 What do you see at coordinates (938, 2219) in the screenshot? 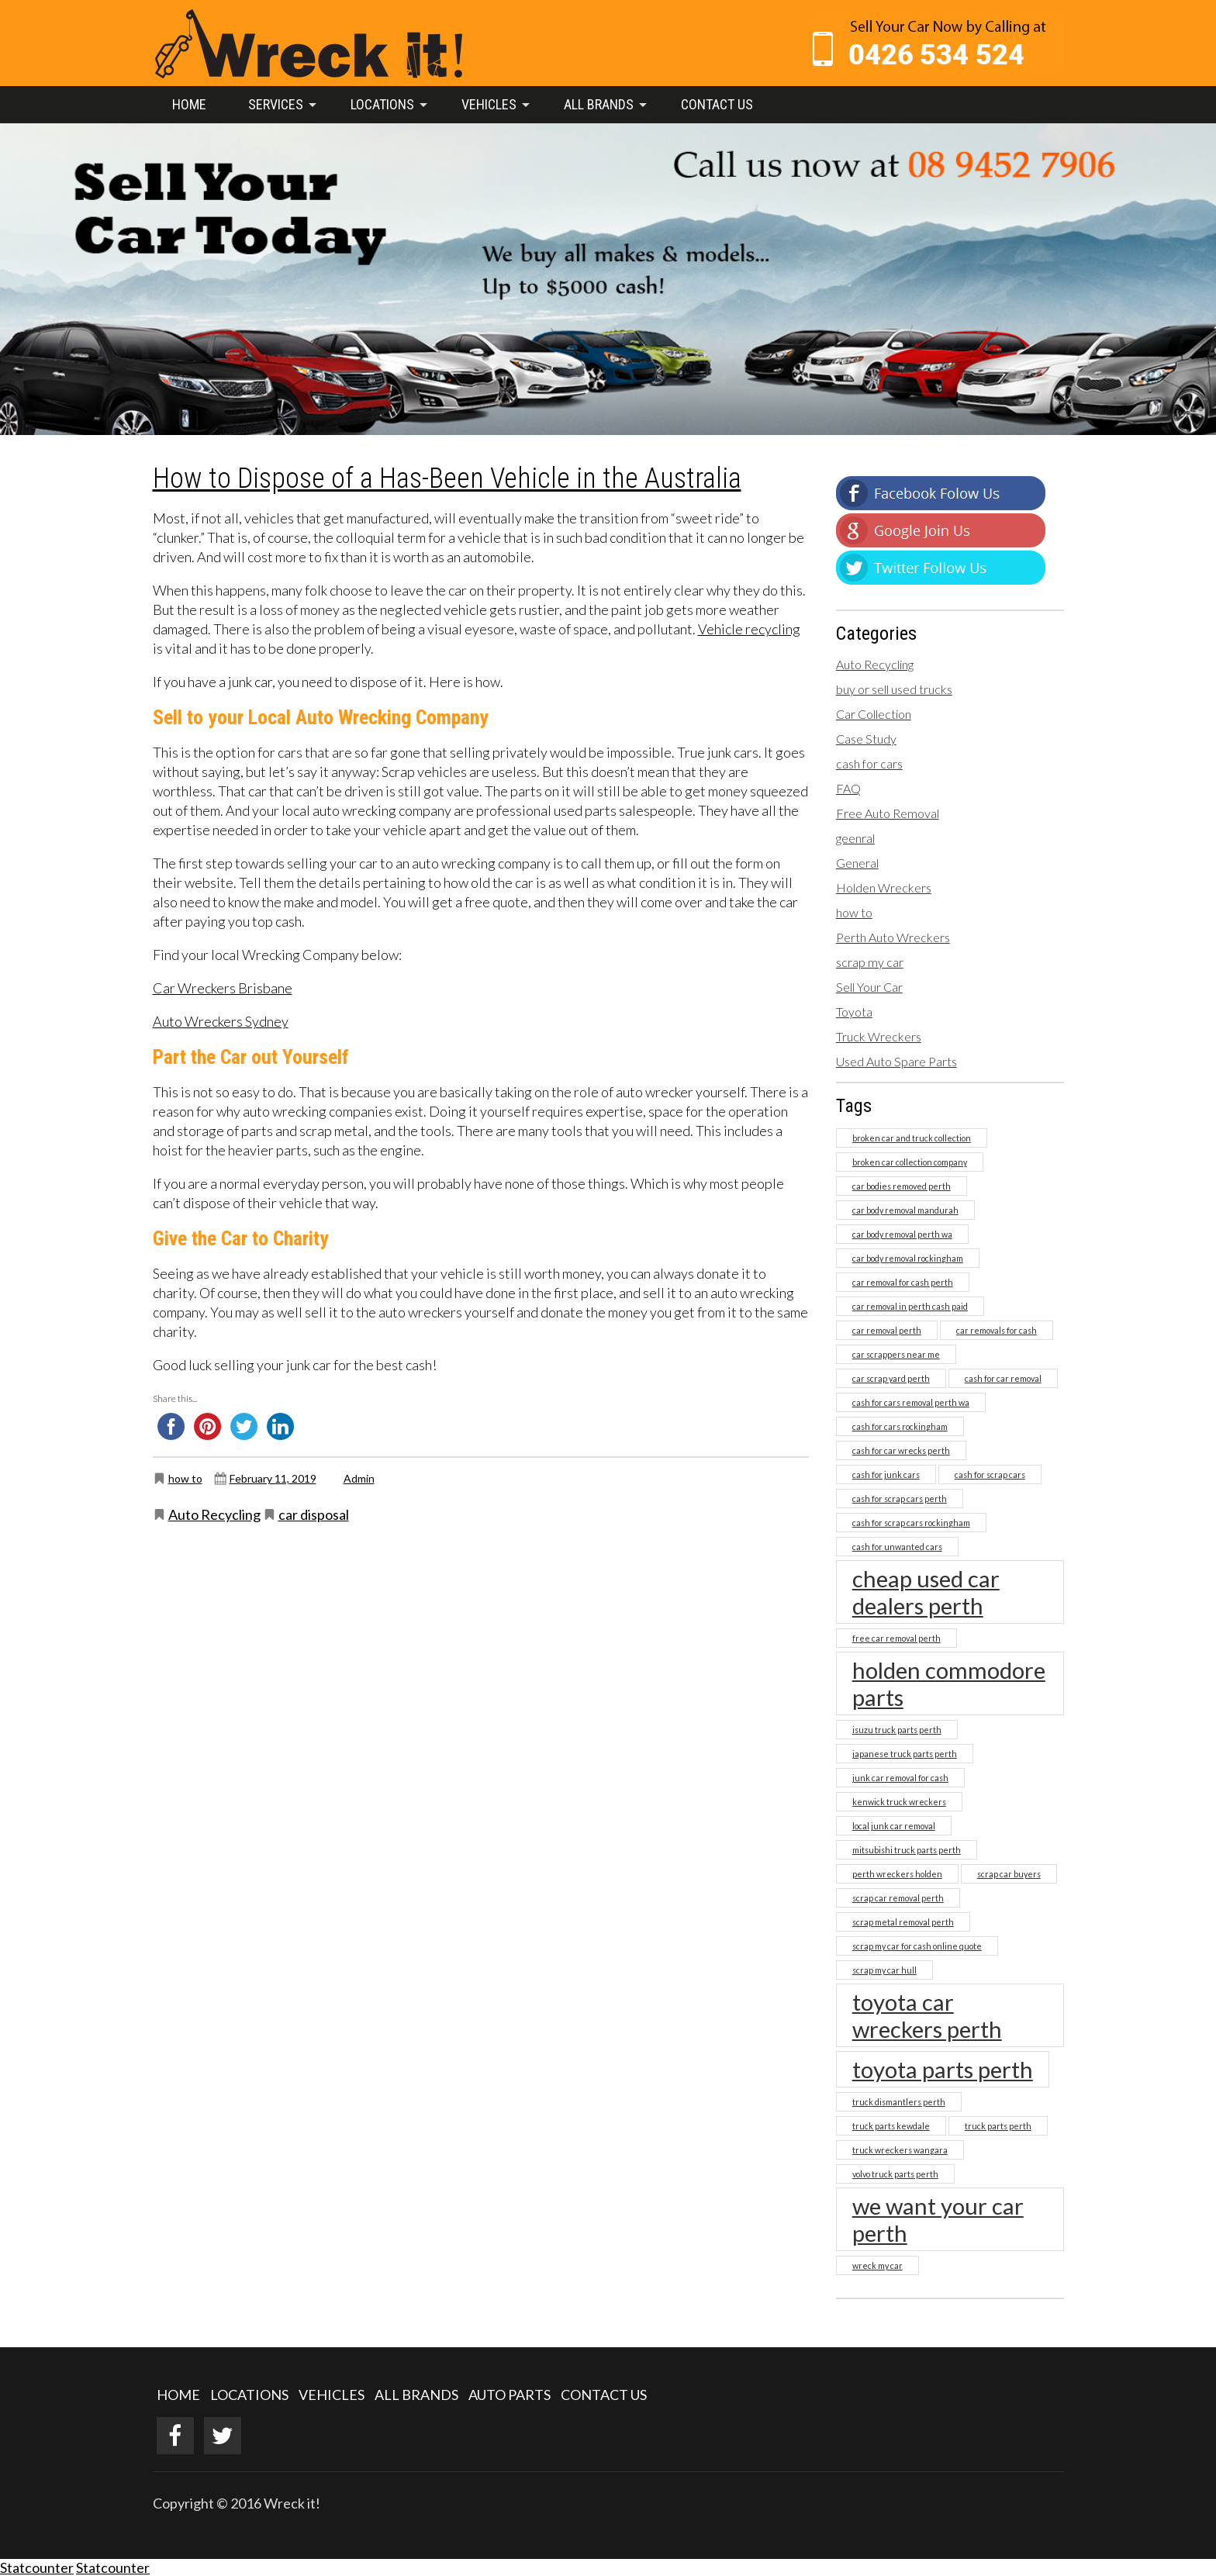
I see `we want your car perth [we want your car perth (2 items)]` at bounding box center [938, 2219].